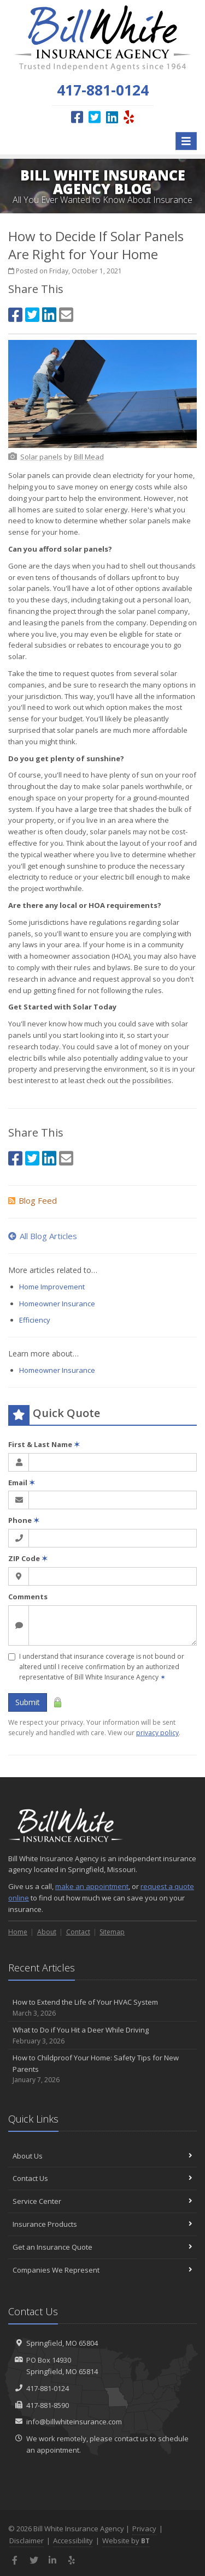 The height and width of the screenshot is (2576, 205). I want to click on Companies We Represent, so click(102, 2270).